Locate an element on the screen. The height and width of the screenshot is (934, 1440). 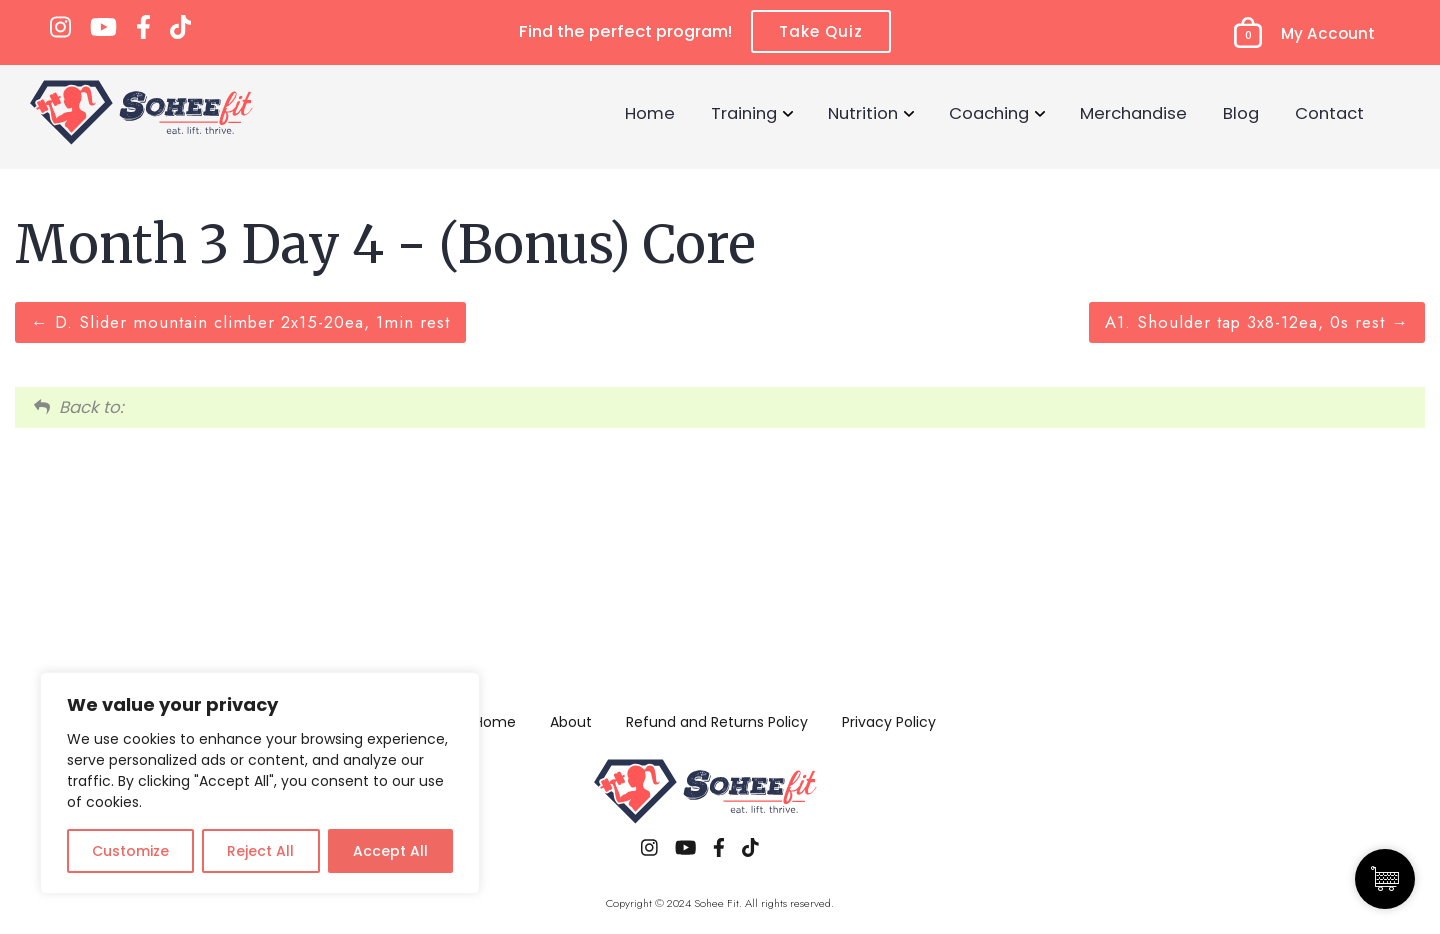
Accept All is located at coordinates (390, 851).